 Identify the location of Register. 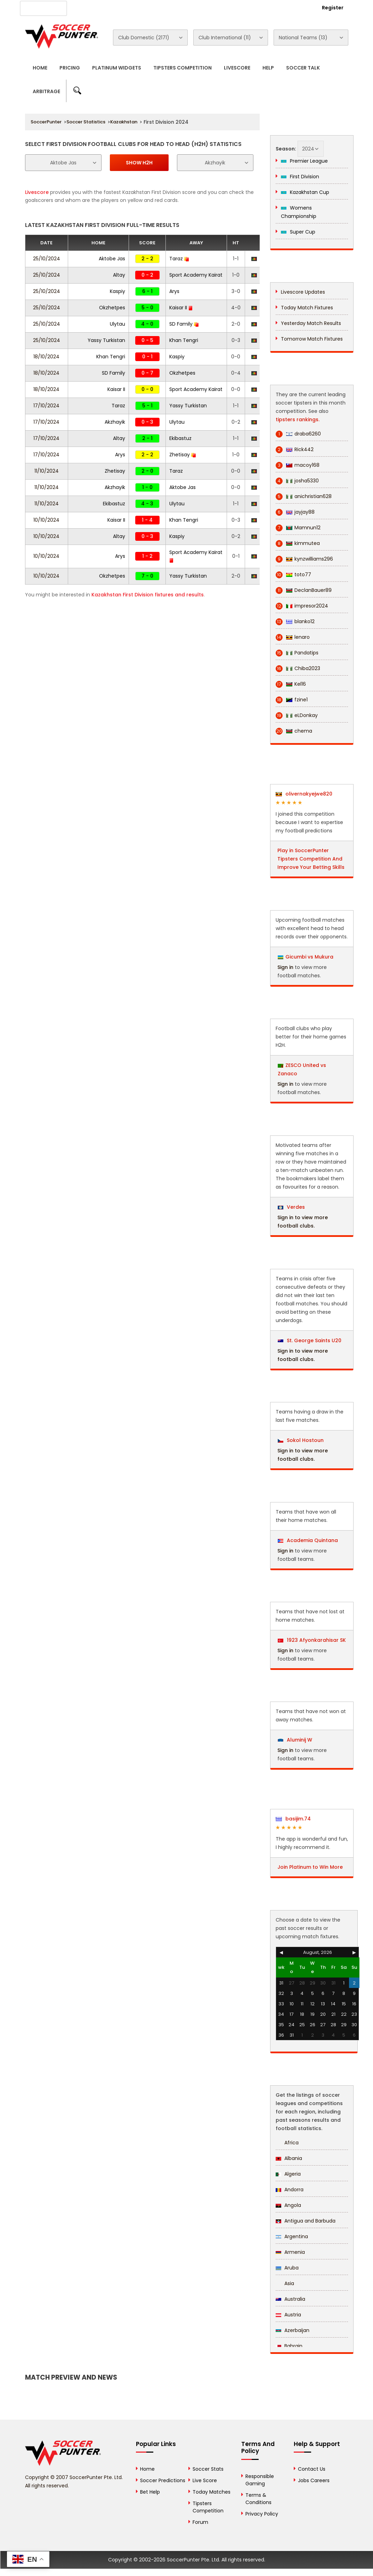
(332, 7).